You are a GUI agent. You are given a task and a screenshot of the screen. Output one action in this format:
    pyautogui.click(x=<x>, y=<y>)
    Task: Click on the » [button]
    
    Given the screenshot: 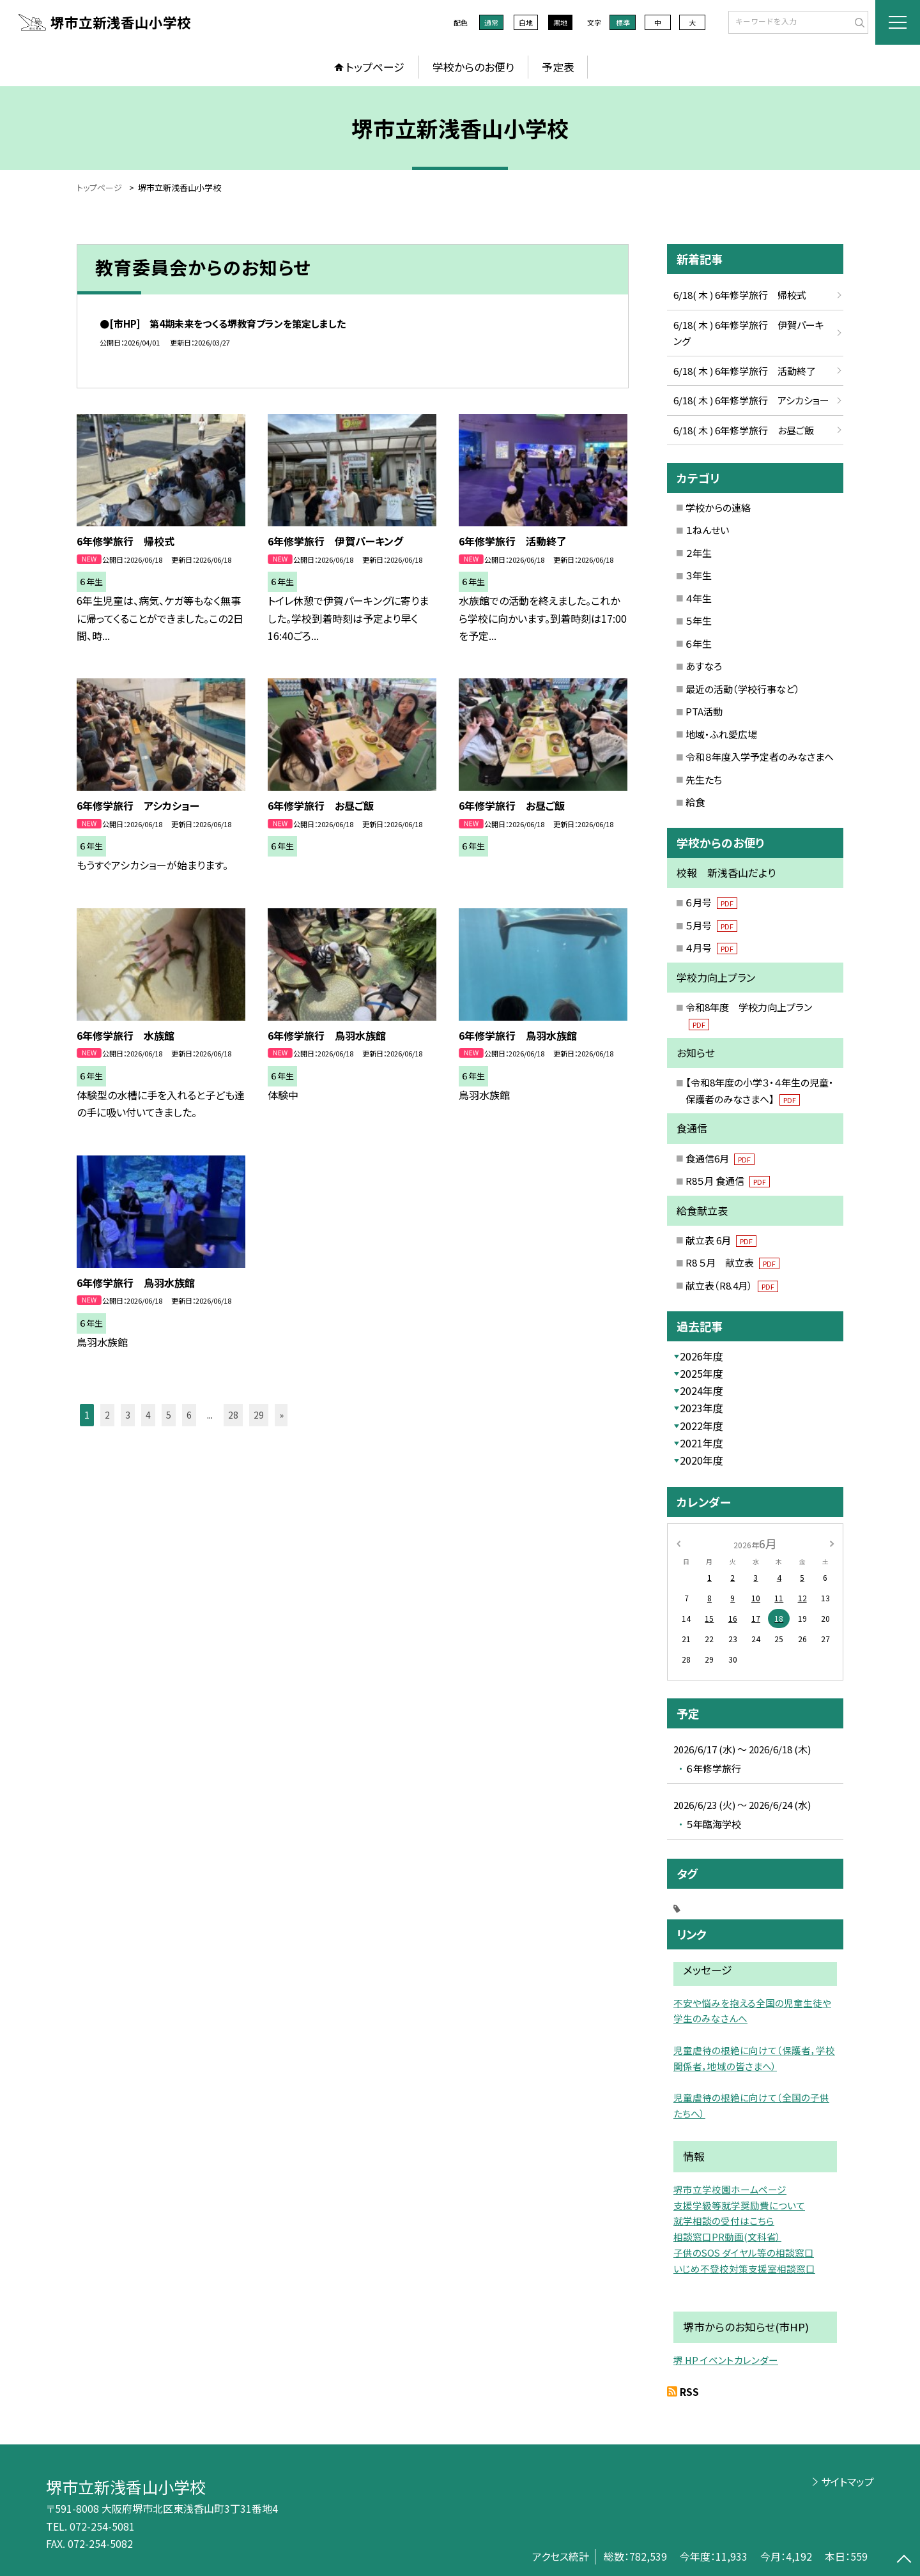 What is the action you would take?
    pyautogui.click(x=281, y=1414)
    